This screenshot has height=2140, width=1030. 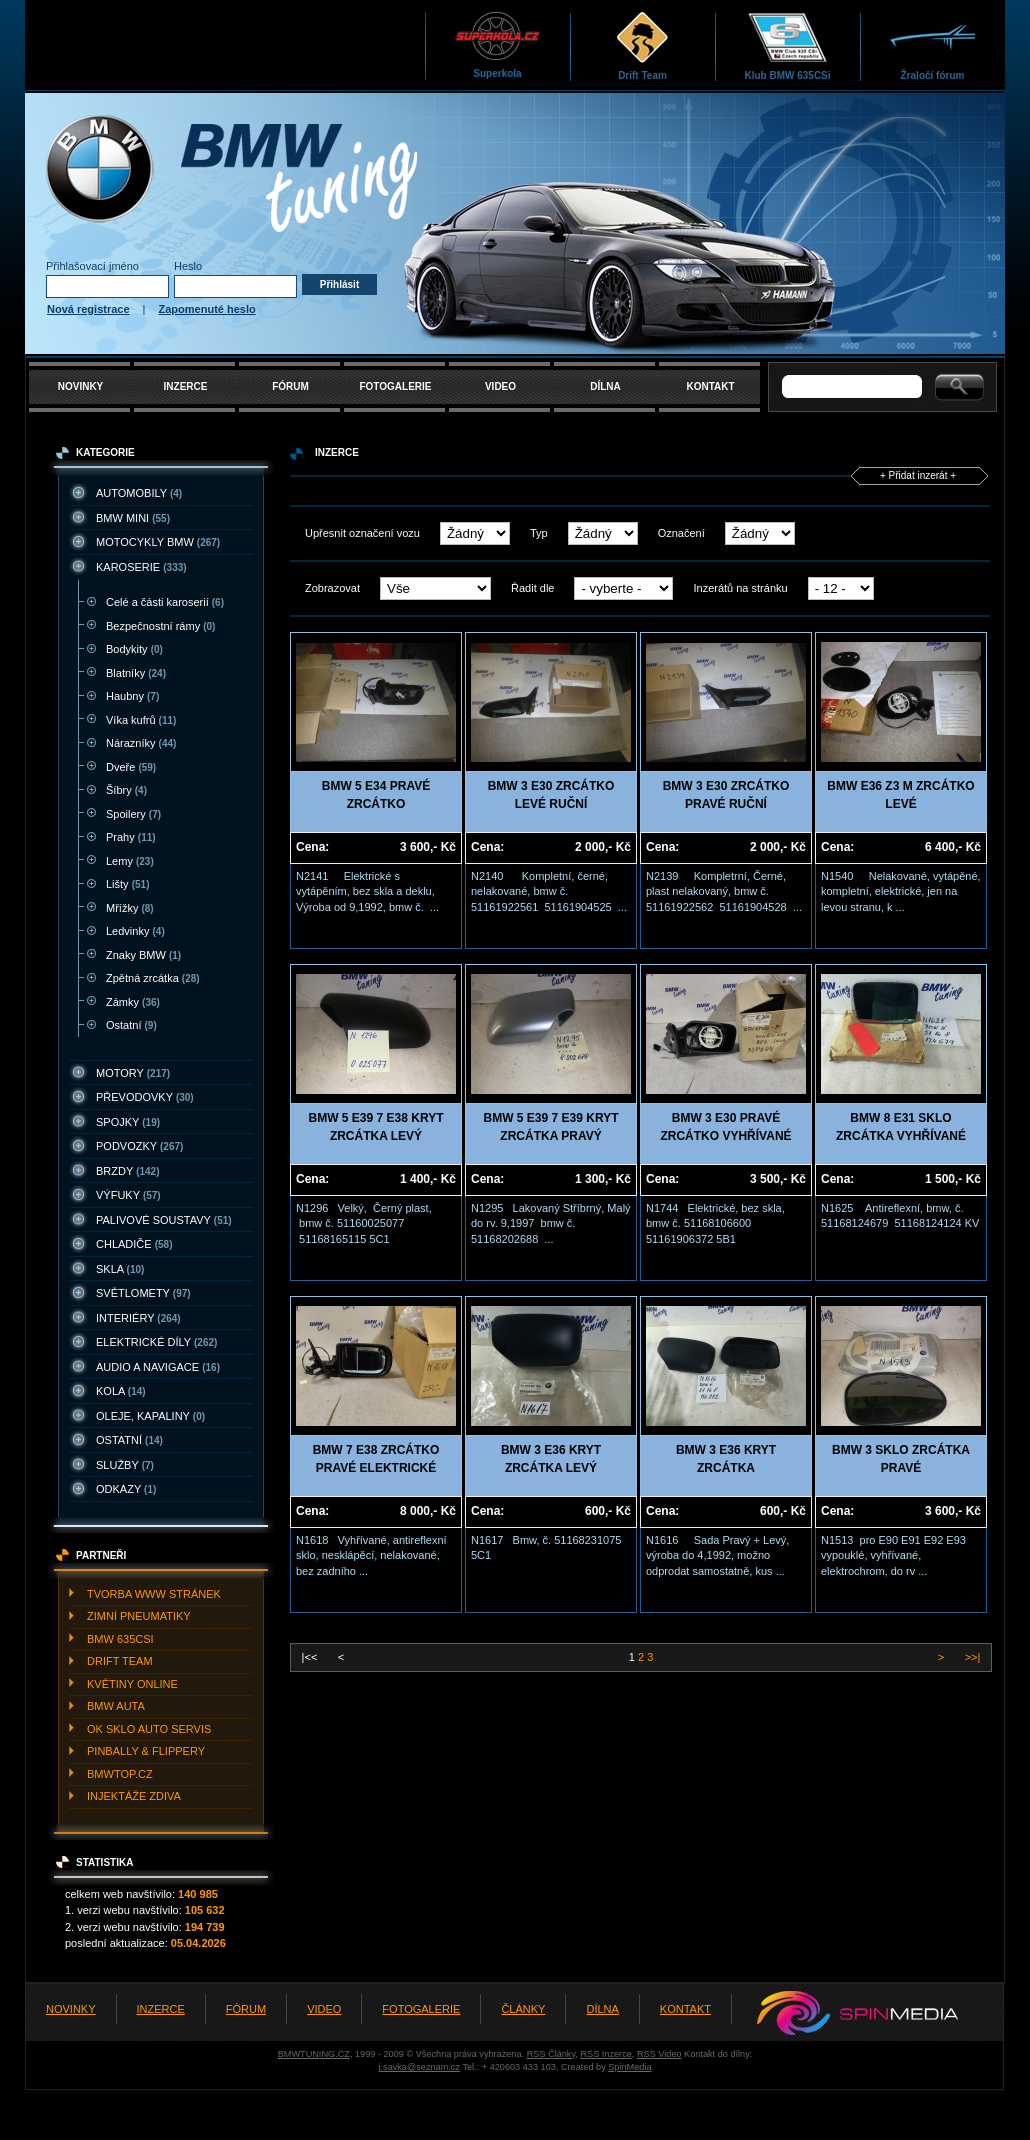 I want to click on PřEVODOVKY, so click(x=145, y=1097).